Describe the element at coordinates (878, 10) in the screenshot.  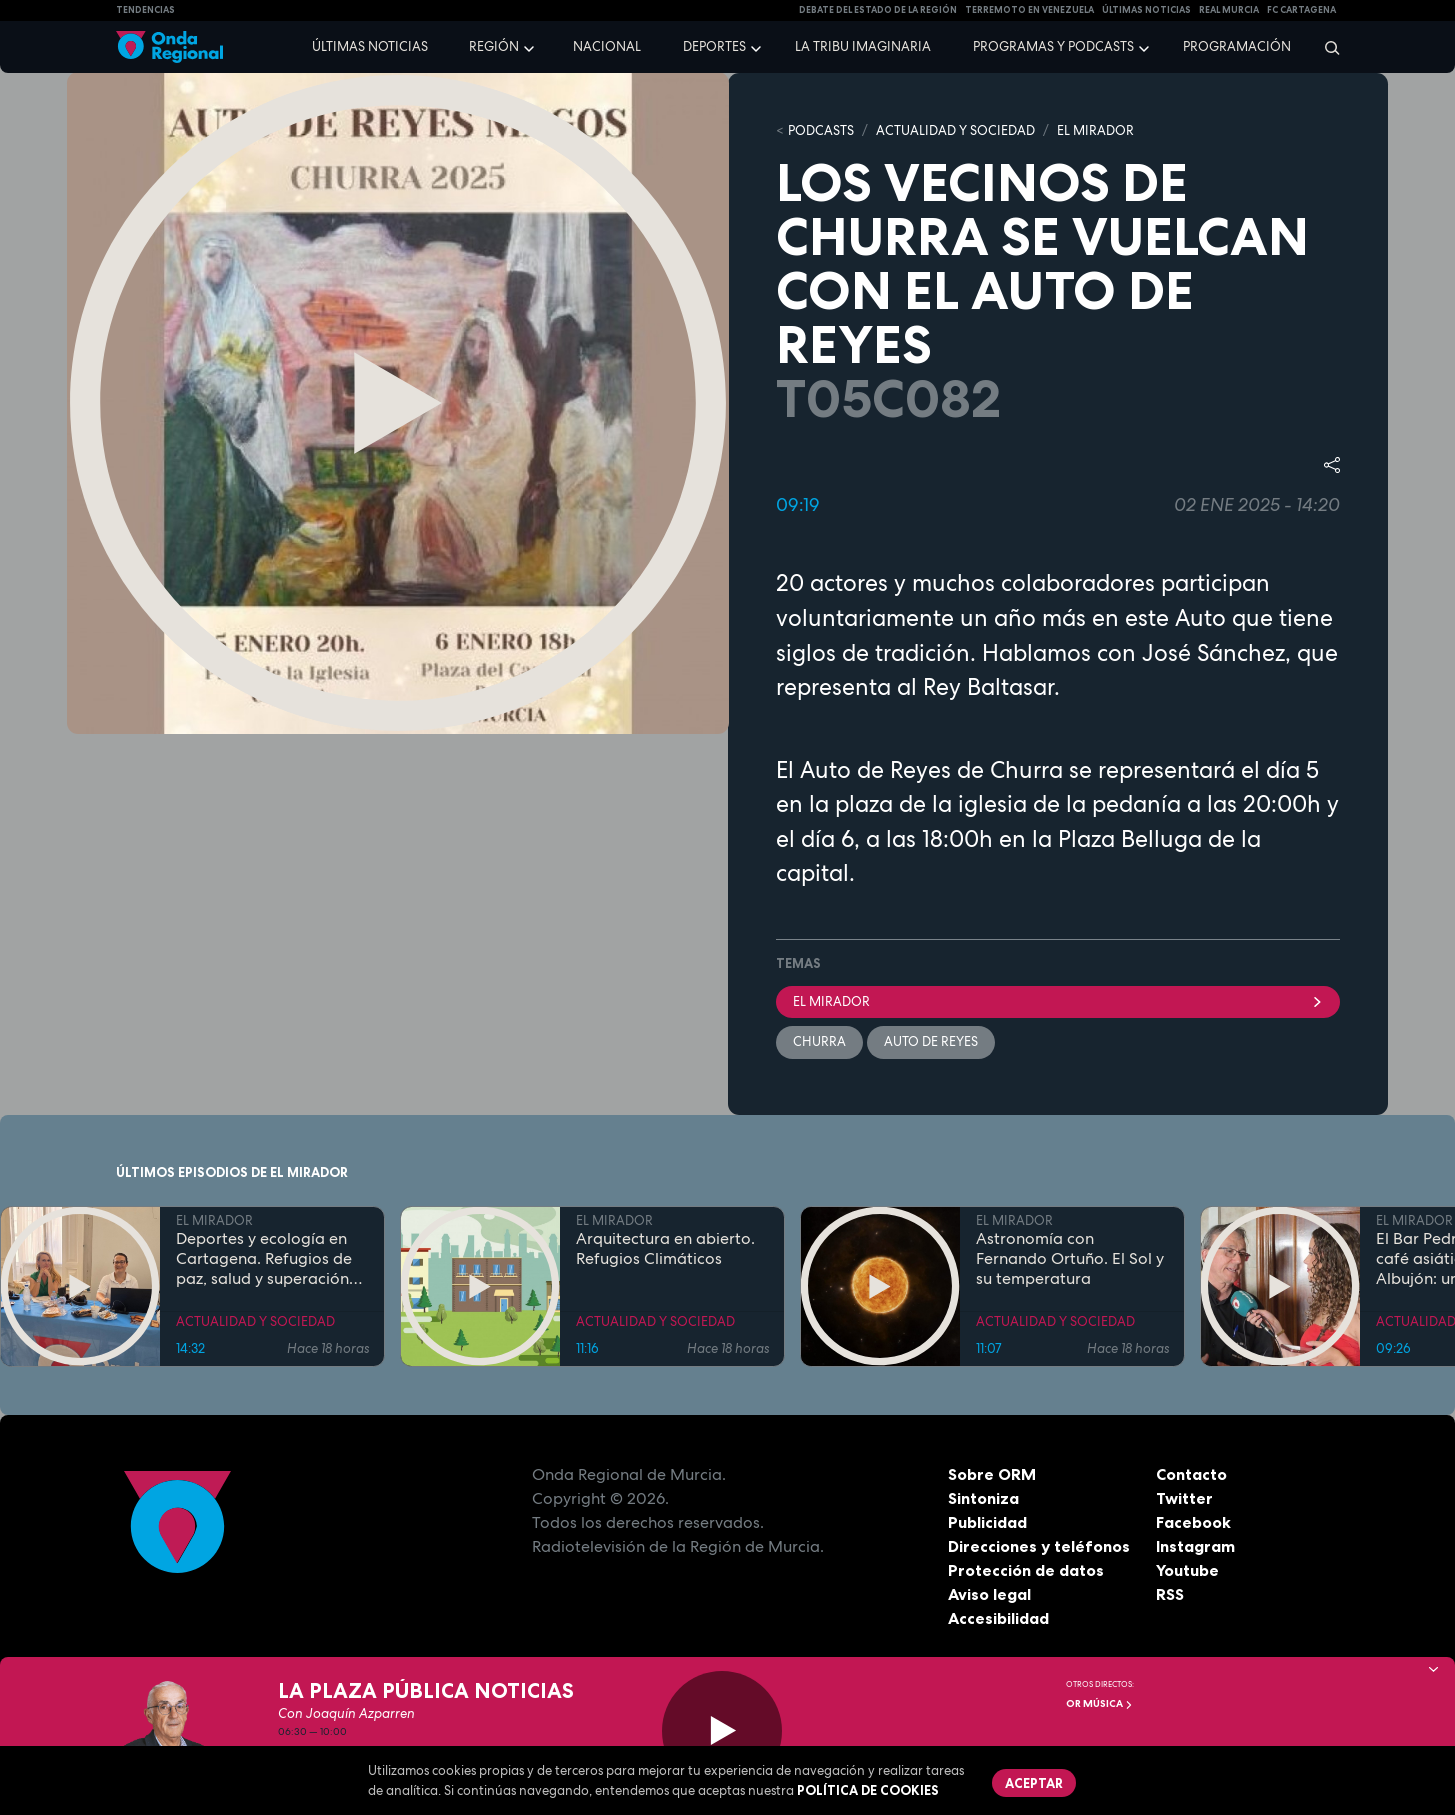
I see `Debate del Estado de la Región` at that location.